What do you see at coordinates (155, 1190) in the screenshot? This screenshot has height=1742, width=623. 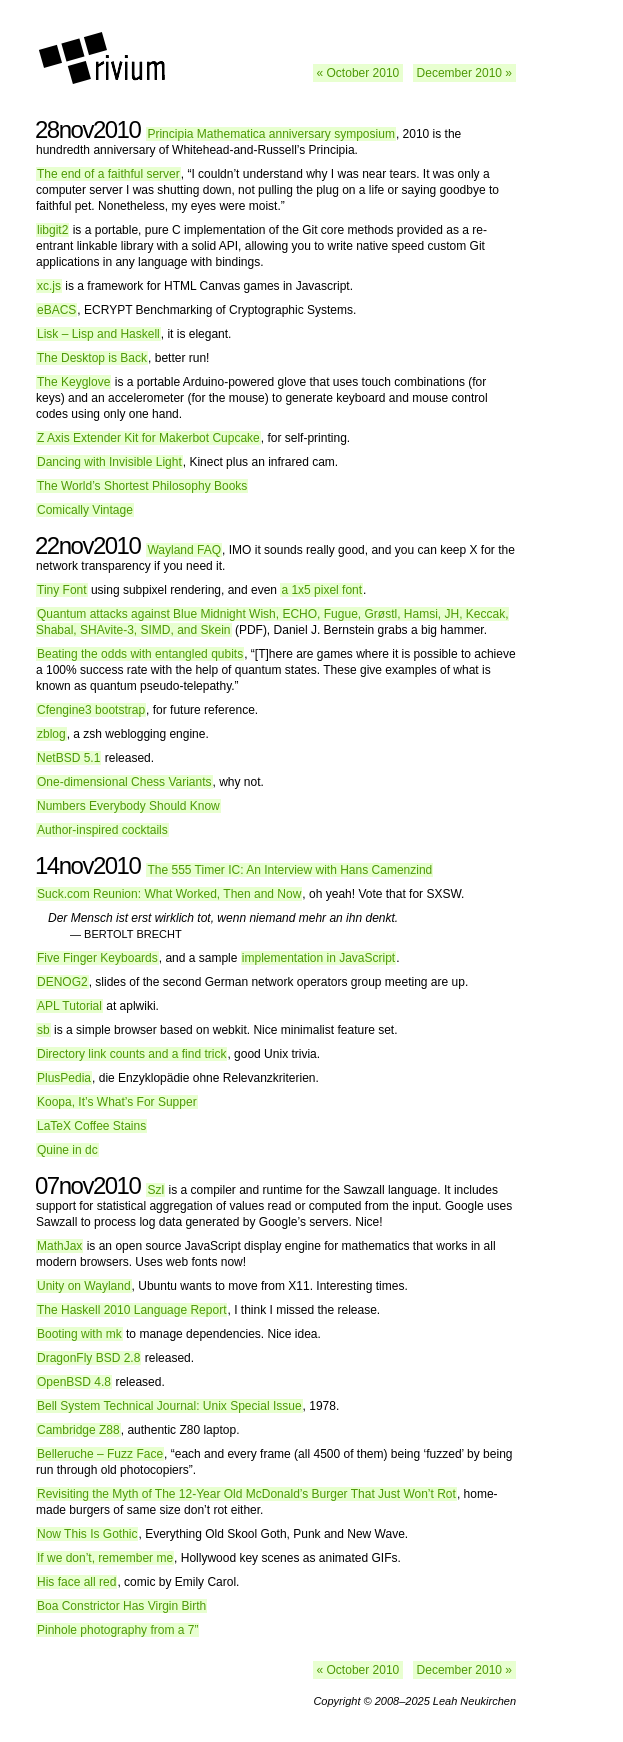 I see `Szl` at bounding box center [155, 1190].